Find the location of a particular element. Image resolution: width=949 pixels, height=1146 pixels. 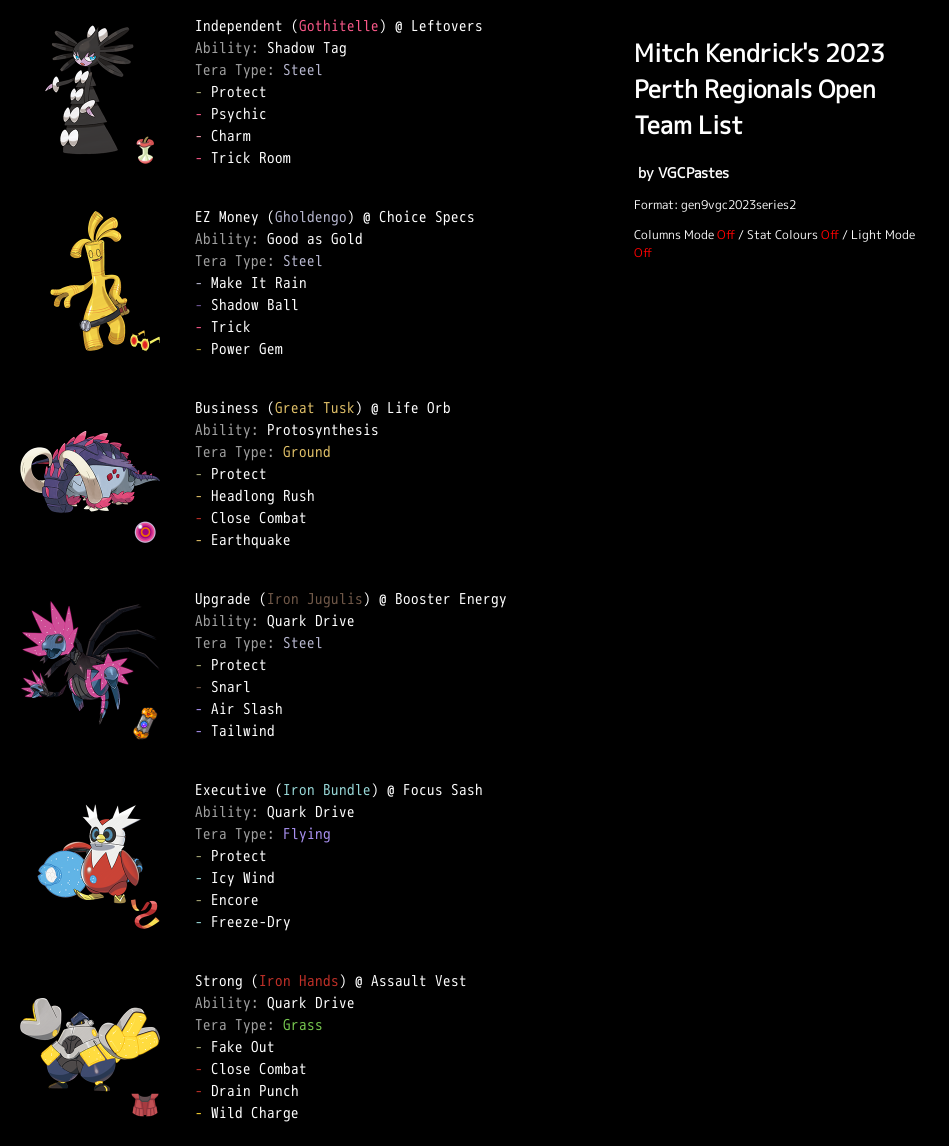

Columns Mode is located at coordinates (674, 234).